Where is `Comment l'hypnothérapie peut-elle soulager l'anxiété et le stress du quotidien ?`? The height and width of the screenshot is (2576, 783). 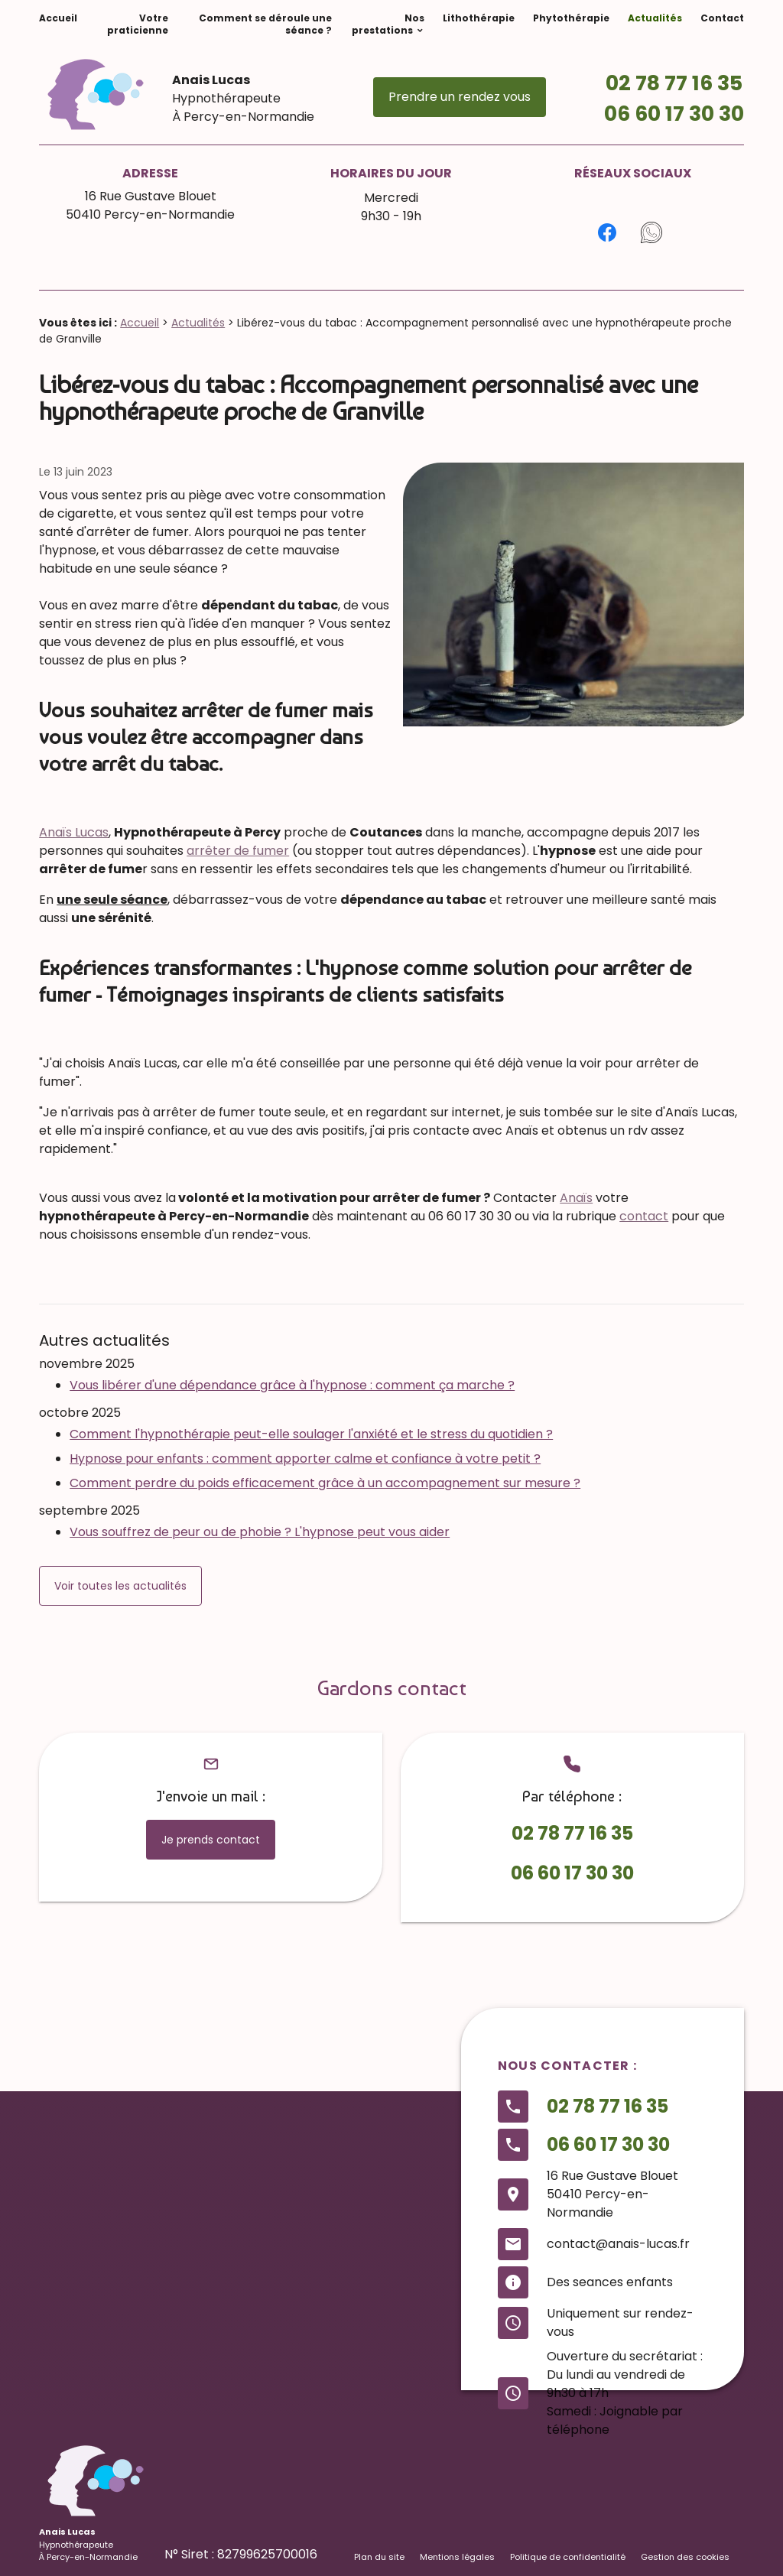 Comment l'hypnothérapie peut-elle soulager l'anxiété et le stress du quotidien ? is located at coordinates (311, 1434).